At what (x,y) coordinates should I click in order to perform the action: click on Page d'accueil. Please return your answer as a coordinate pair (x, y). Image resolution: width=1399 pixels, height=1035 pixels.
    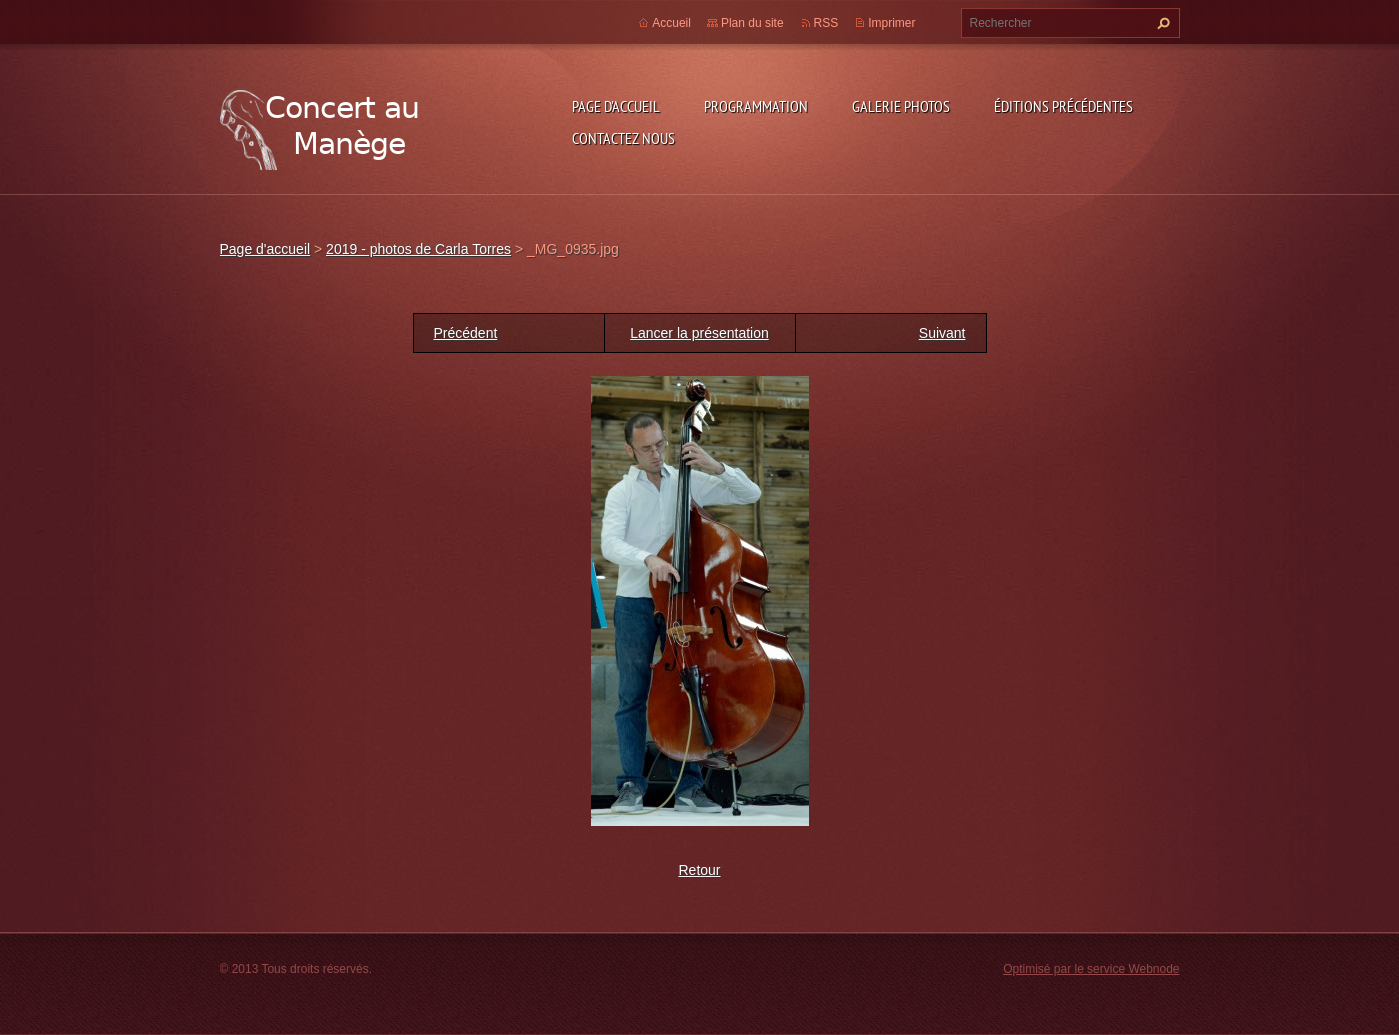
    Looking at the image, I should click on (616, 106).